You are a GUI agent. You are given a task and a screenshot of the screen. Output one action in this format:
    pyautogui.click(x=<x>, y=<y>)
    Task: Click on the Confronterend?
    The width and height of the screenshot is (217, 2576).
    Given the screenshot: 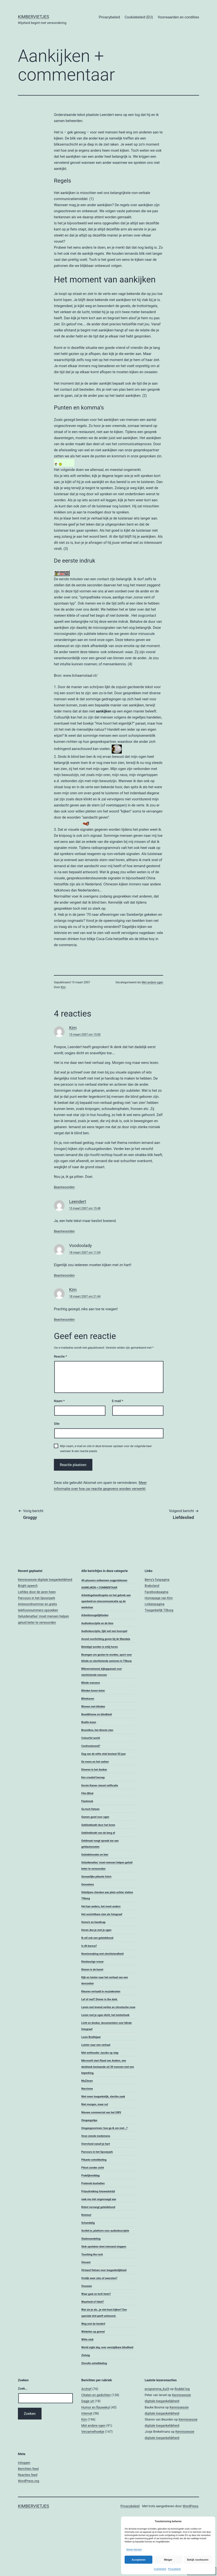 What is the action you would take?
    pyautogui.click(x=90, y=1746)
    